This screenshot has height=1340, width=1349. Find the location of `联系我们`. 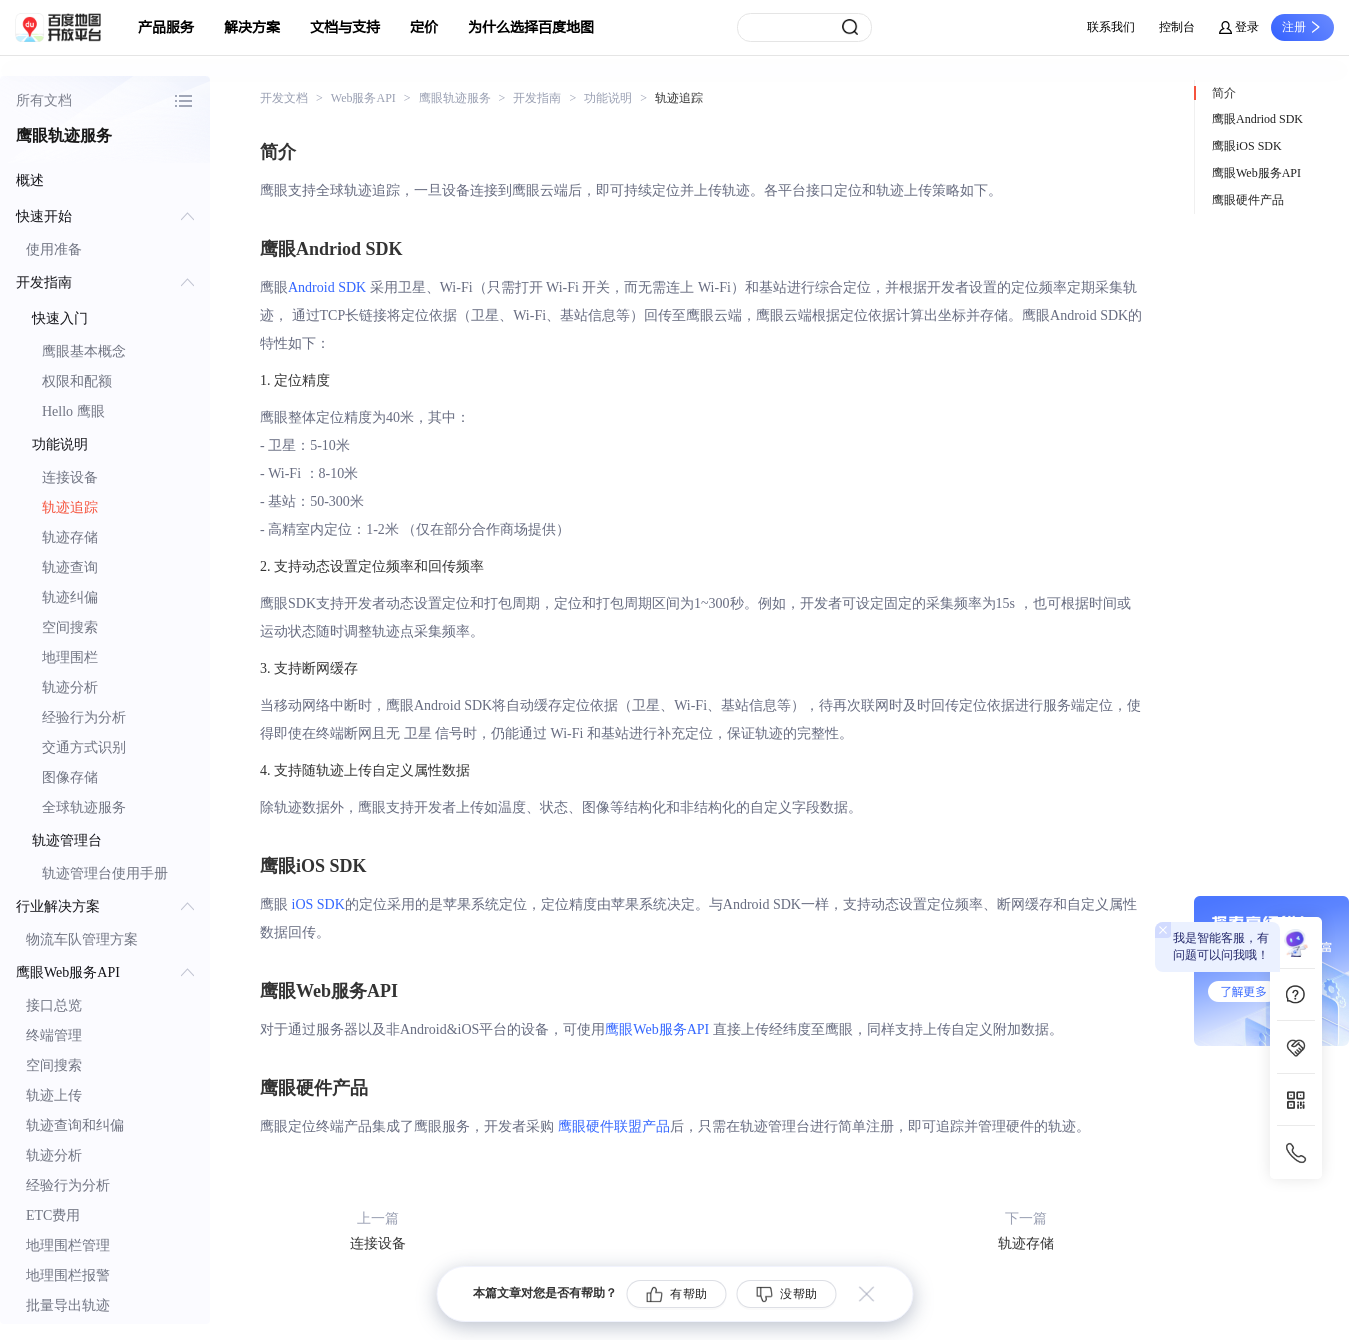

联系我们 is located at coordinates (1111, 27).